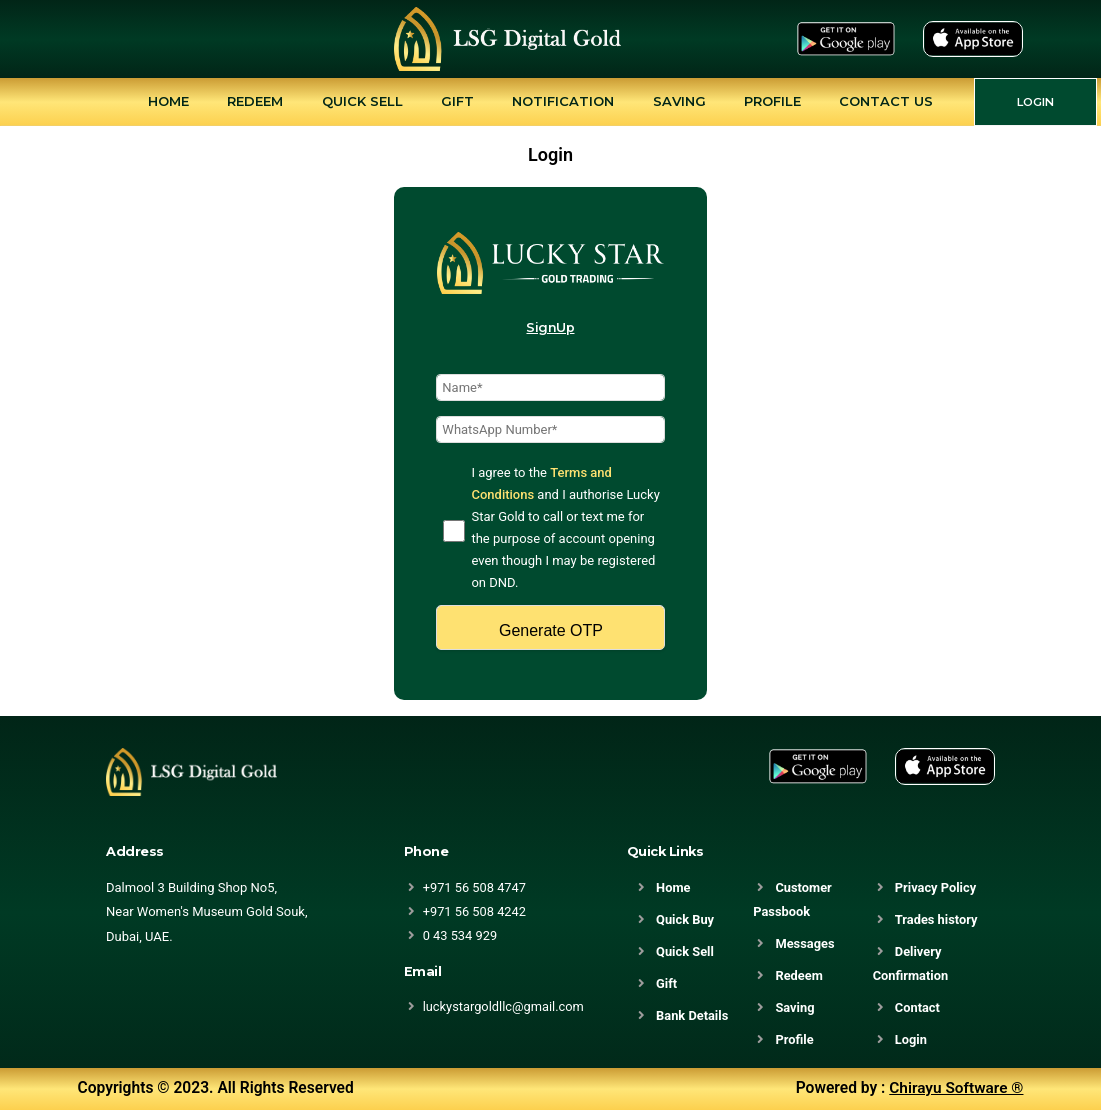 The width and height of the screenshot is (1101, 1110). What do you see at coordinates (504, 1006) in the screenshot?
I see `luckystargoldllc@gmail.com` at bounding box center [504, 1006].